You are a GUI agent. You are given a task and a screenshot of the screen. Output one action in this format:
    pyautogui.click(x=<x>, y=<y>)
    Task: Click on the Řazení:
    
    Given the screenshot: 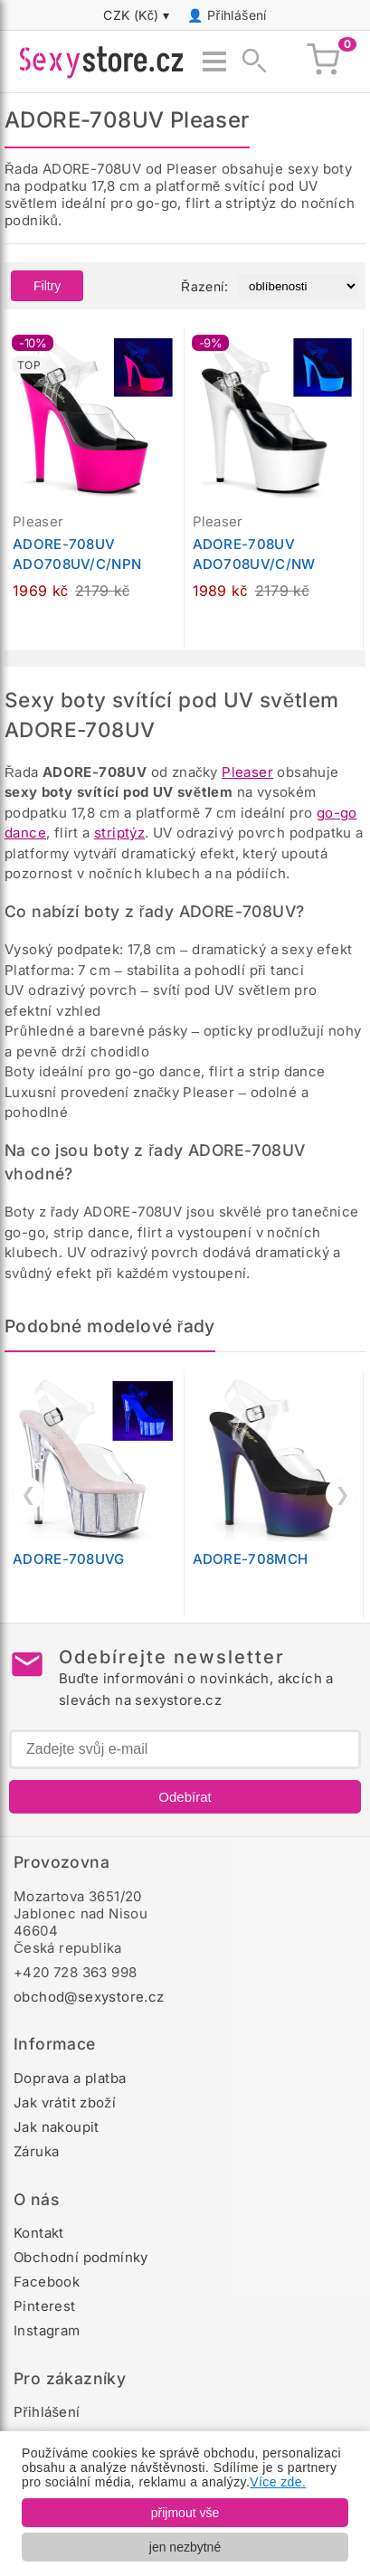 What is the action you would take?
    pyautogui.click(x=204, y=286)
    